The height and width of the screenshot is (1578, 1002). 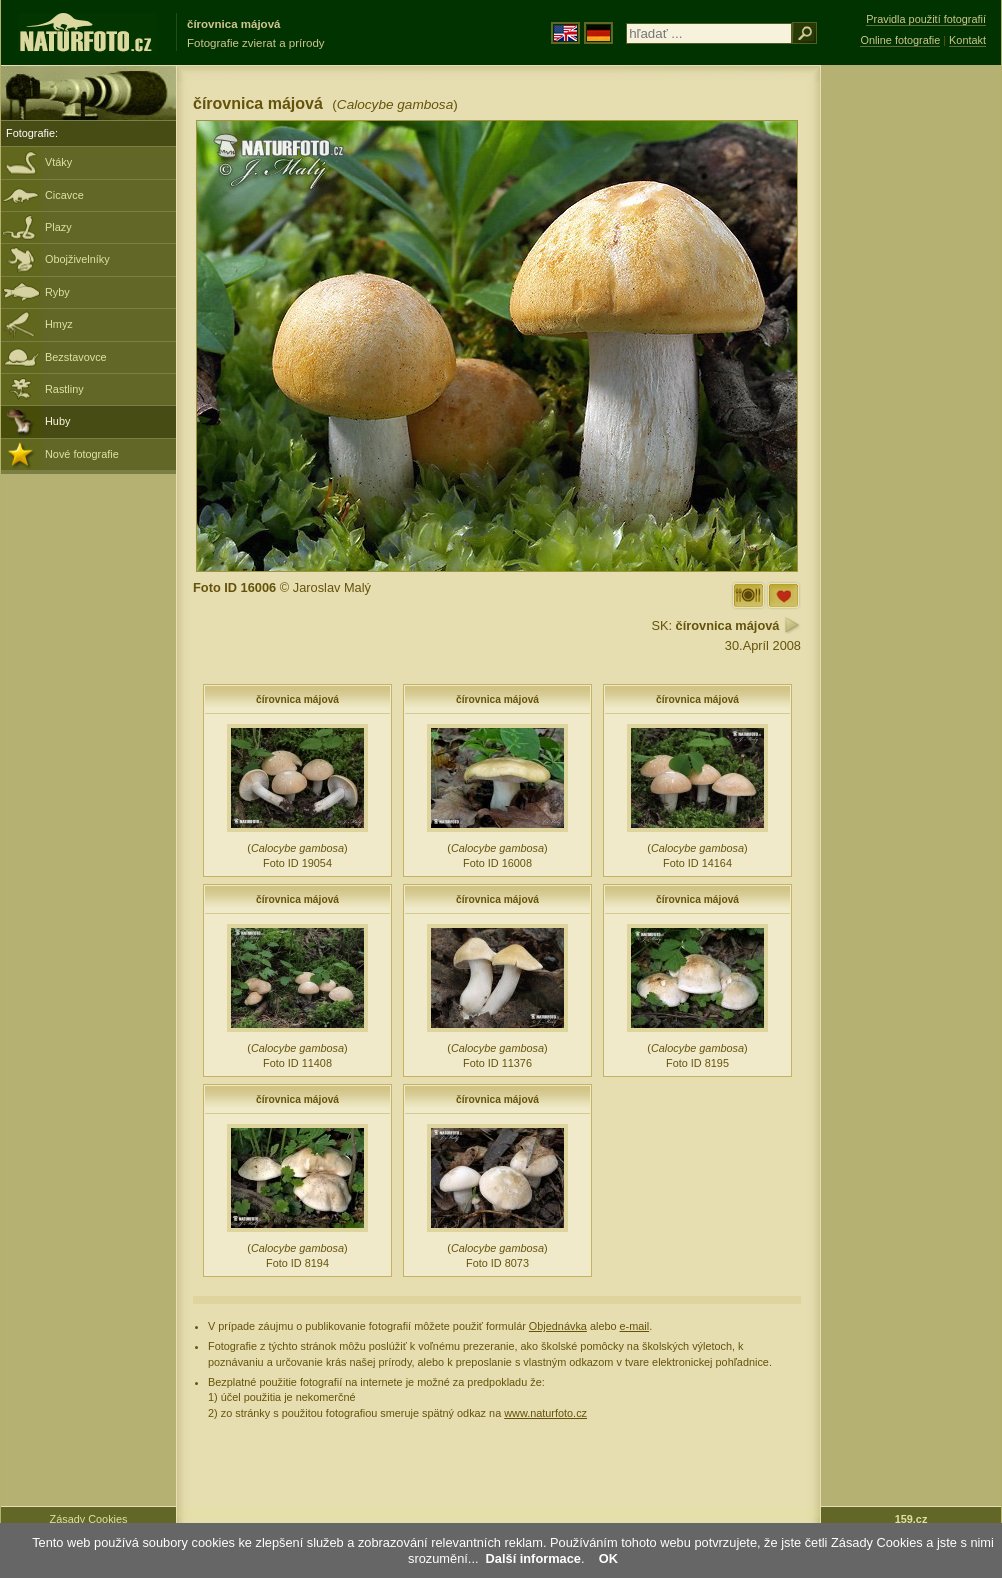 What do you see at coordinates (967, 40) in the screenshot?
I see `Kontakt` at bounding box center [967, 40].